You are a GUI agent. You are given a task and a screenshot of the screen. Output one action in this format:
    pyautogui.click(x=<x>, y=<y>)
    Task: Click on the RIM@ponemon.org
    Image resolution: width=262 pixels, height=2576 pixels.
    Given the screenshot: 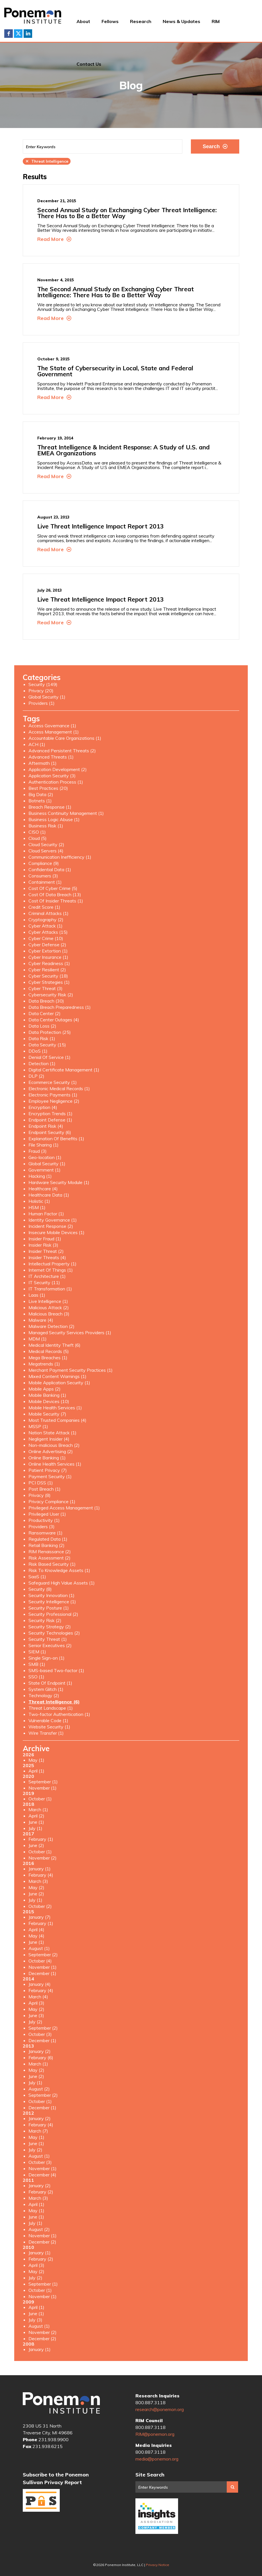 What is the action you would take?
    pyautogui.click(x=154, y=2434)
    